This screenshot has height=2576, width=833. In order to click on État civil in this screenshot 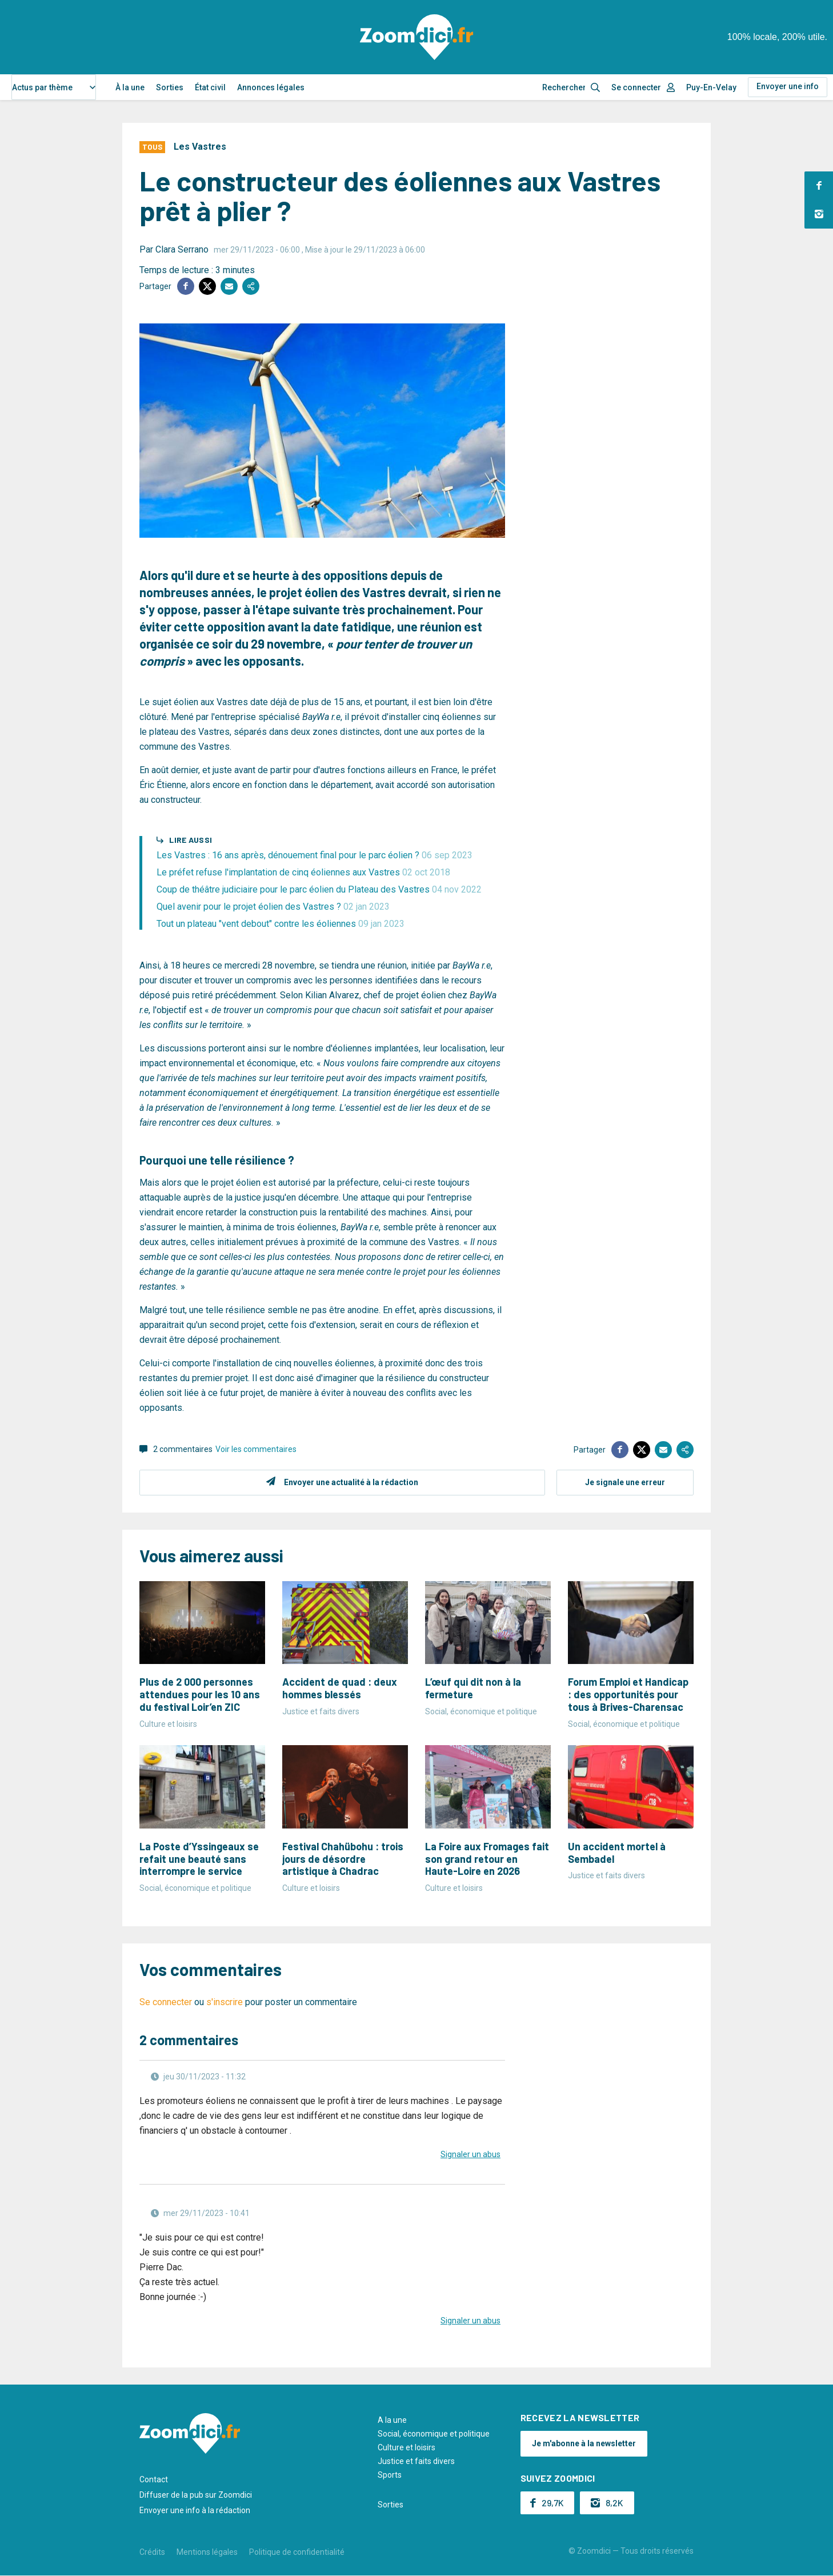, I will do `click(210, 87)`.